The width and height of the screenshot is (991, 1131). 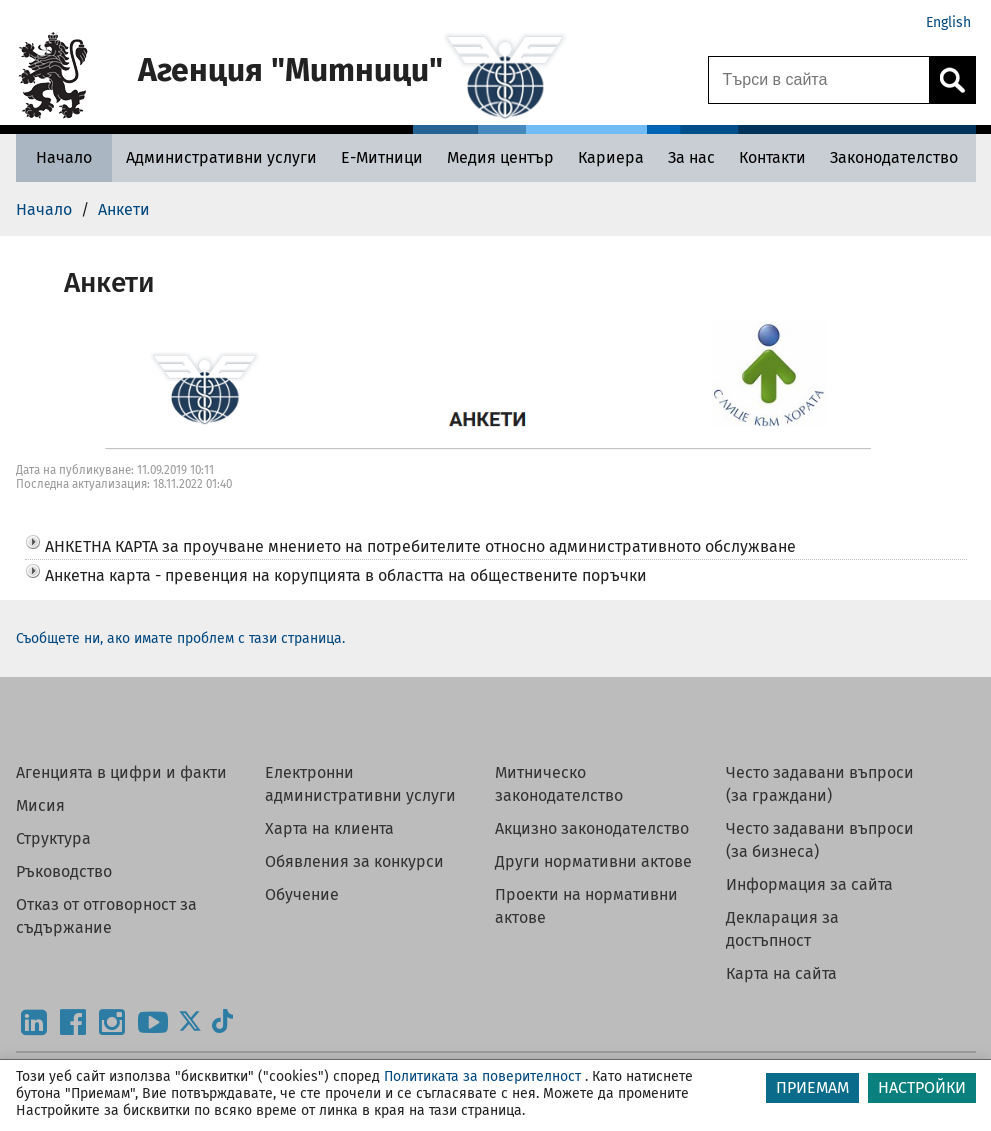 I want to click on НАСТРОЙКИ, so click(x=922, y=1087).